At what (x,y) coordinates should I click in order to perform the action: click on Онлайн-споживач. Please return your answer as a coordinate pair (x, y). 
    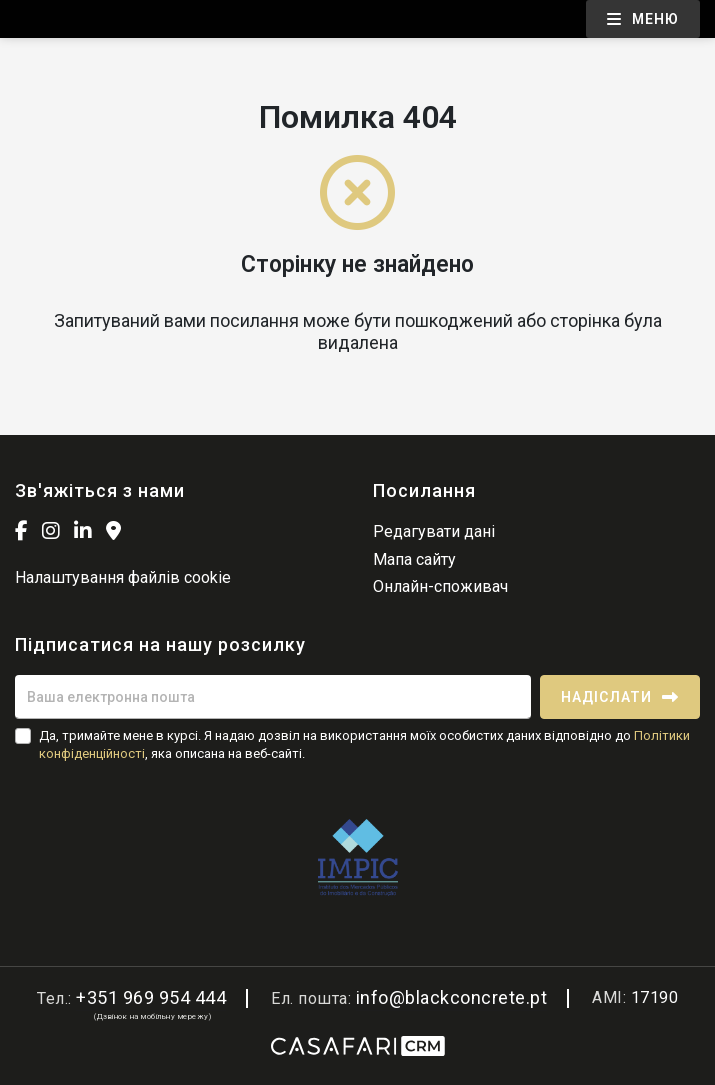
    Looking at the image, I should click on (440, 586).